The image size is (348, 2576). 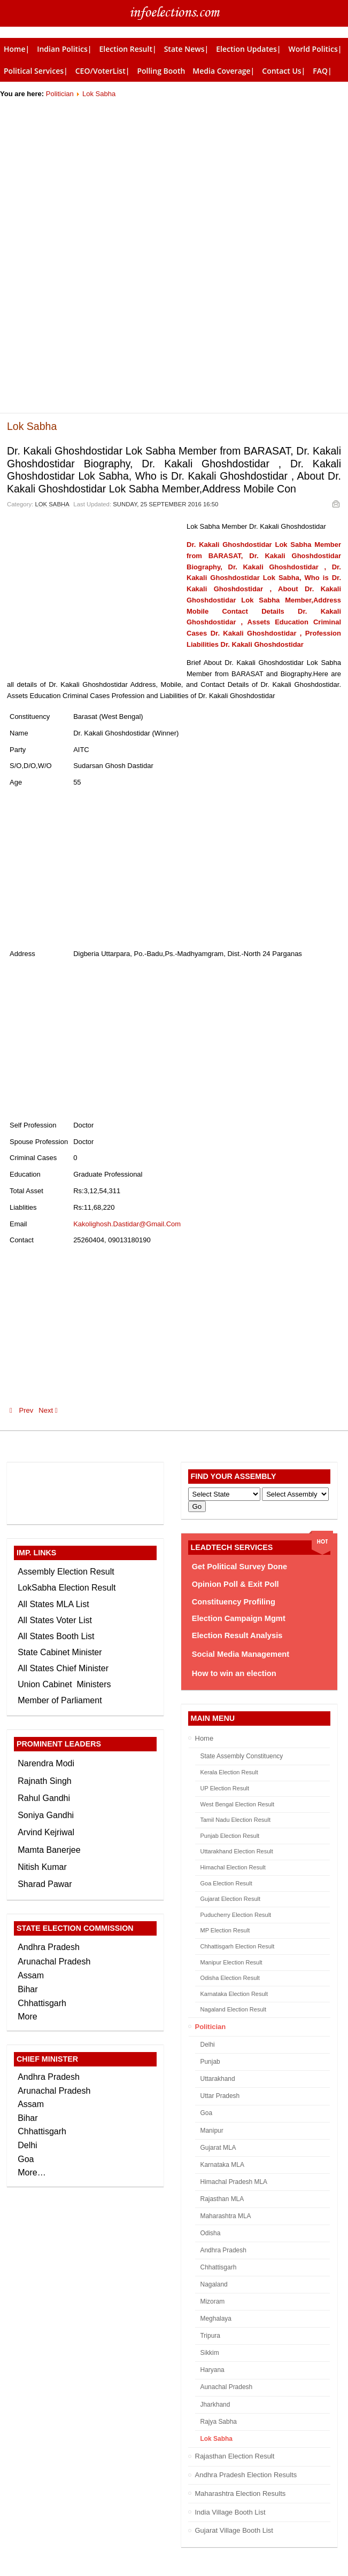 I want to click on All States Chief Minister, so click(x=63, y=1668).